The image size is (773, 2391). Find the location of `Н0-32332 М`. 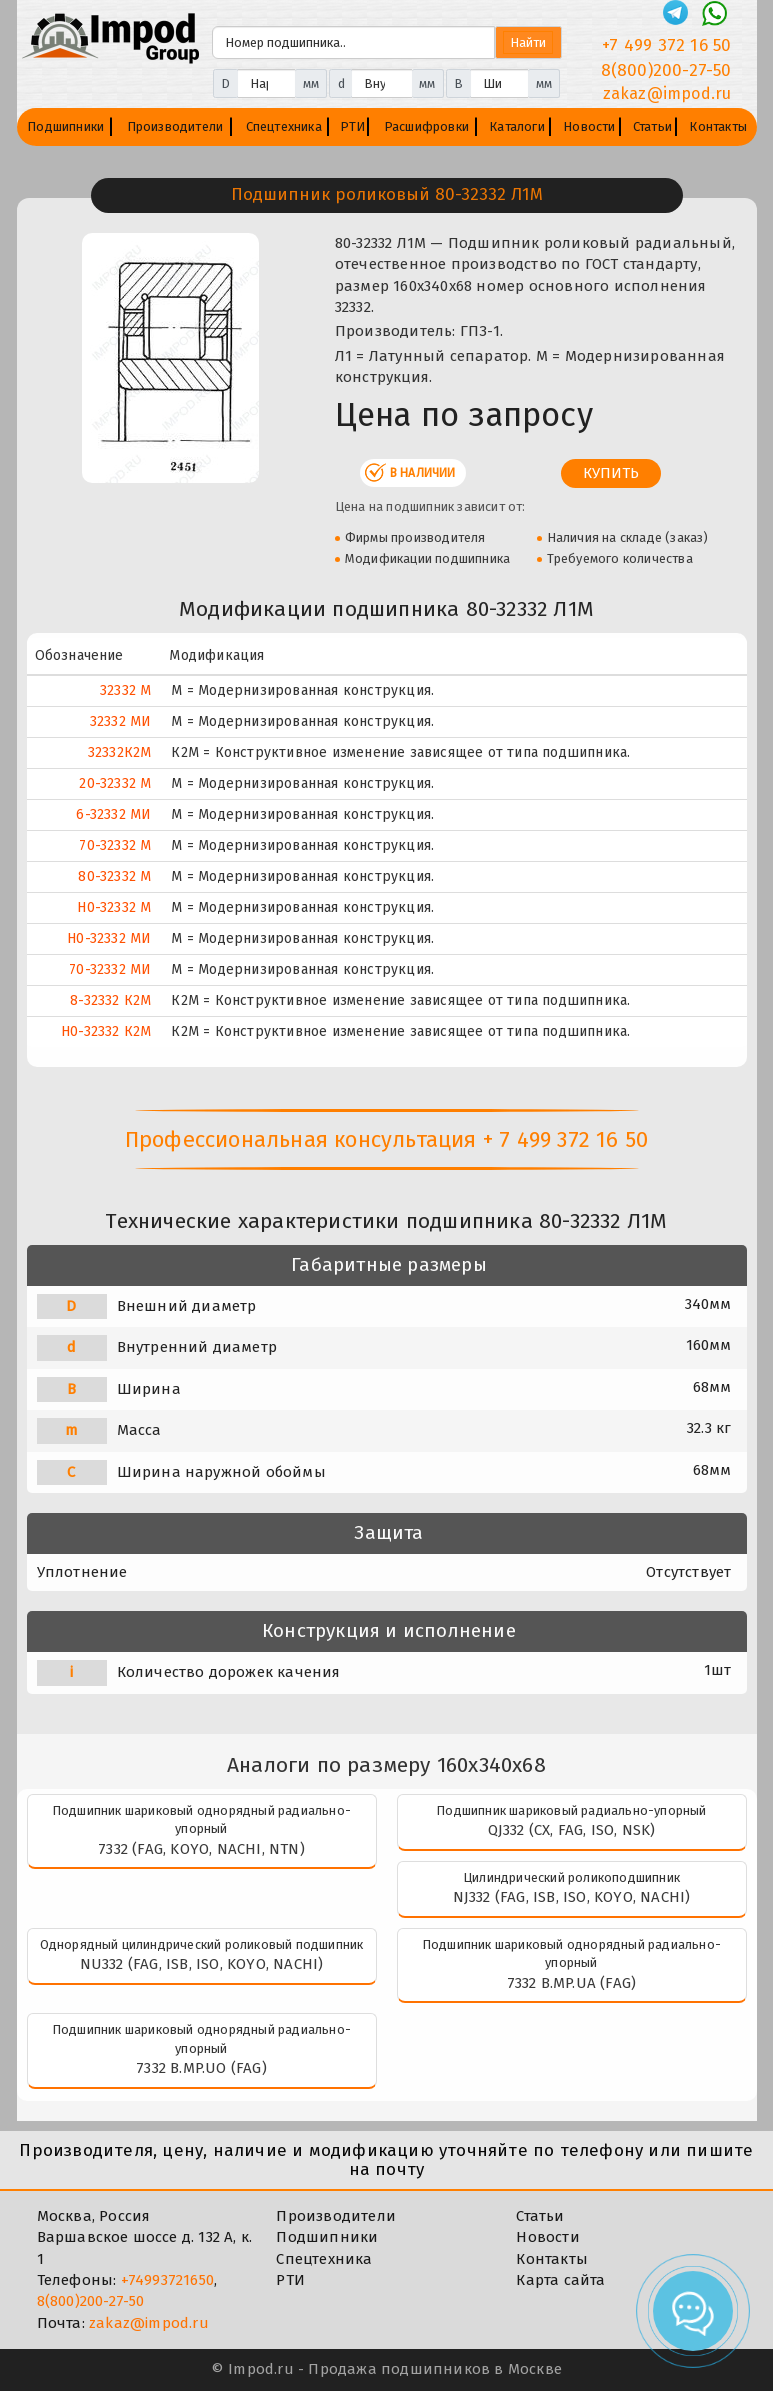

Н0-32332 М is located at coordinates (114, 907).